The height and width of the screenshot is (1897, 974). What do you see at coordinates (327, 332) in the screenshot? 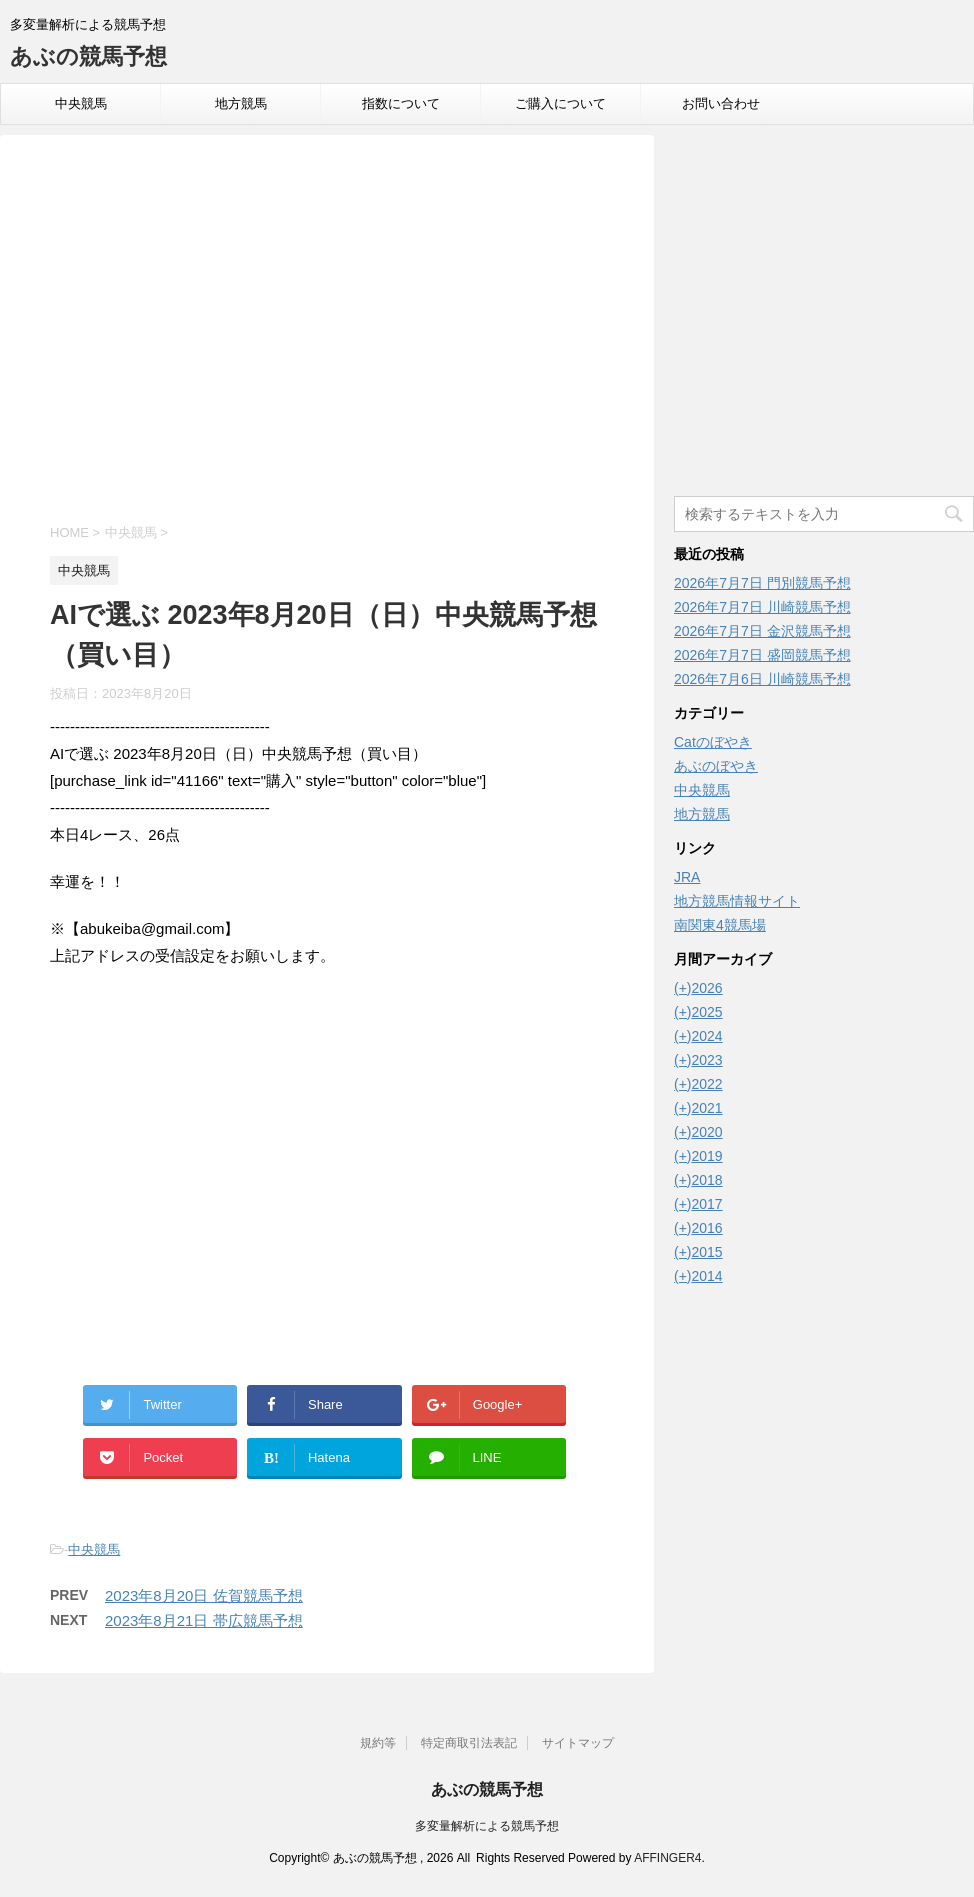
I see `[Advertisement]` at bounding box center [327, 332].